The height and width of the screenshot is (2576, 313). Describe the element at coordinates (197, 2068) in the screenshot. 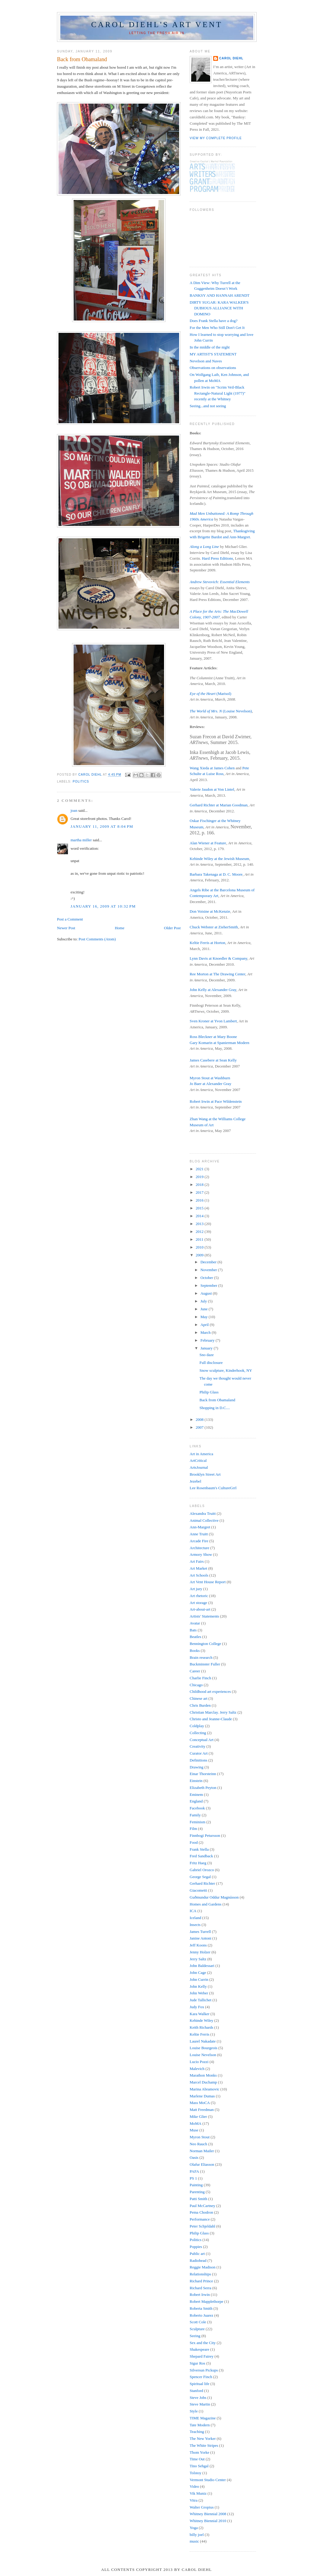

I see `Malevich` at that location.